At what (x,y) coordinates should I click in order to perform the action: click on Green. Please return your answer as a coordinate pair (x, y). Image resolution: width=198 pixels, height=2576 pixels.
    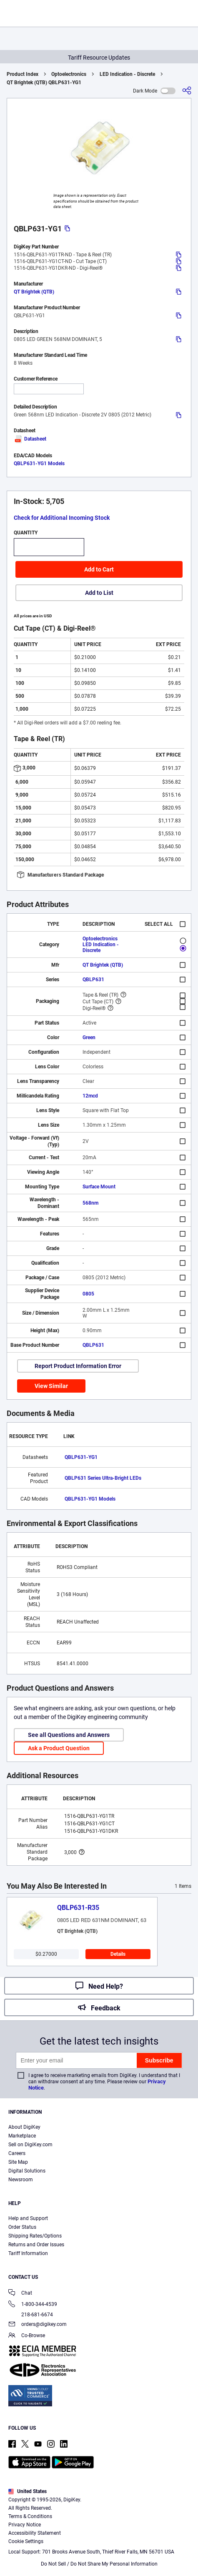
    Looking at the image, I should click on (89, 1037).